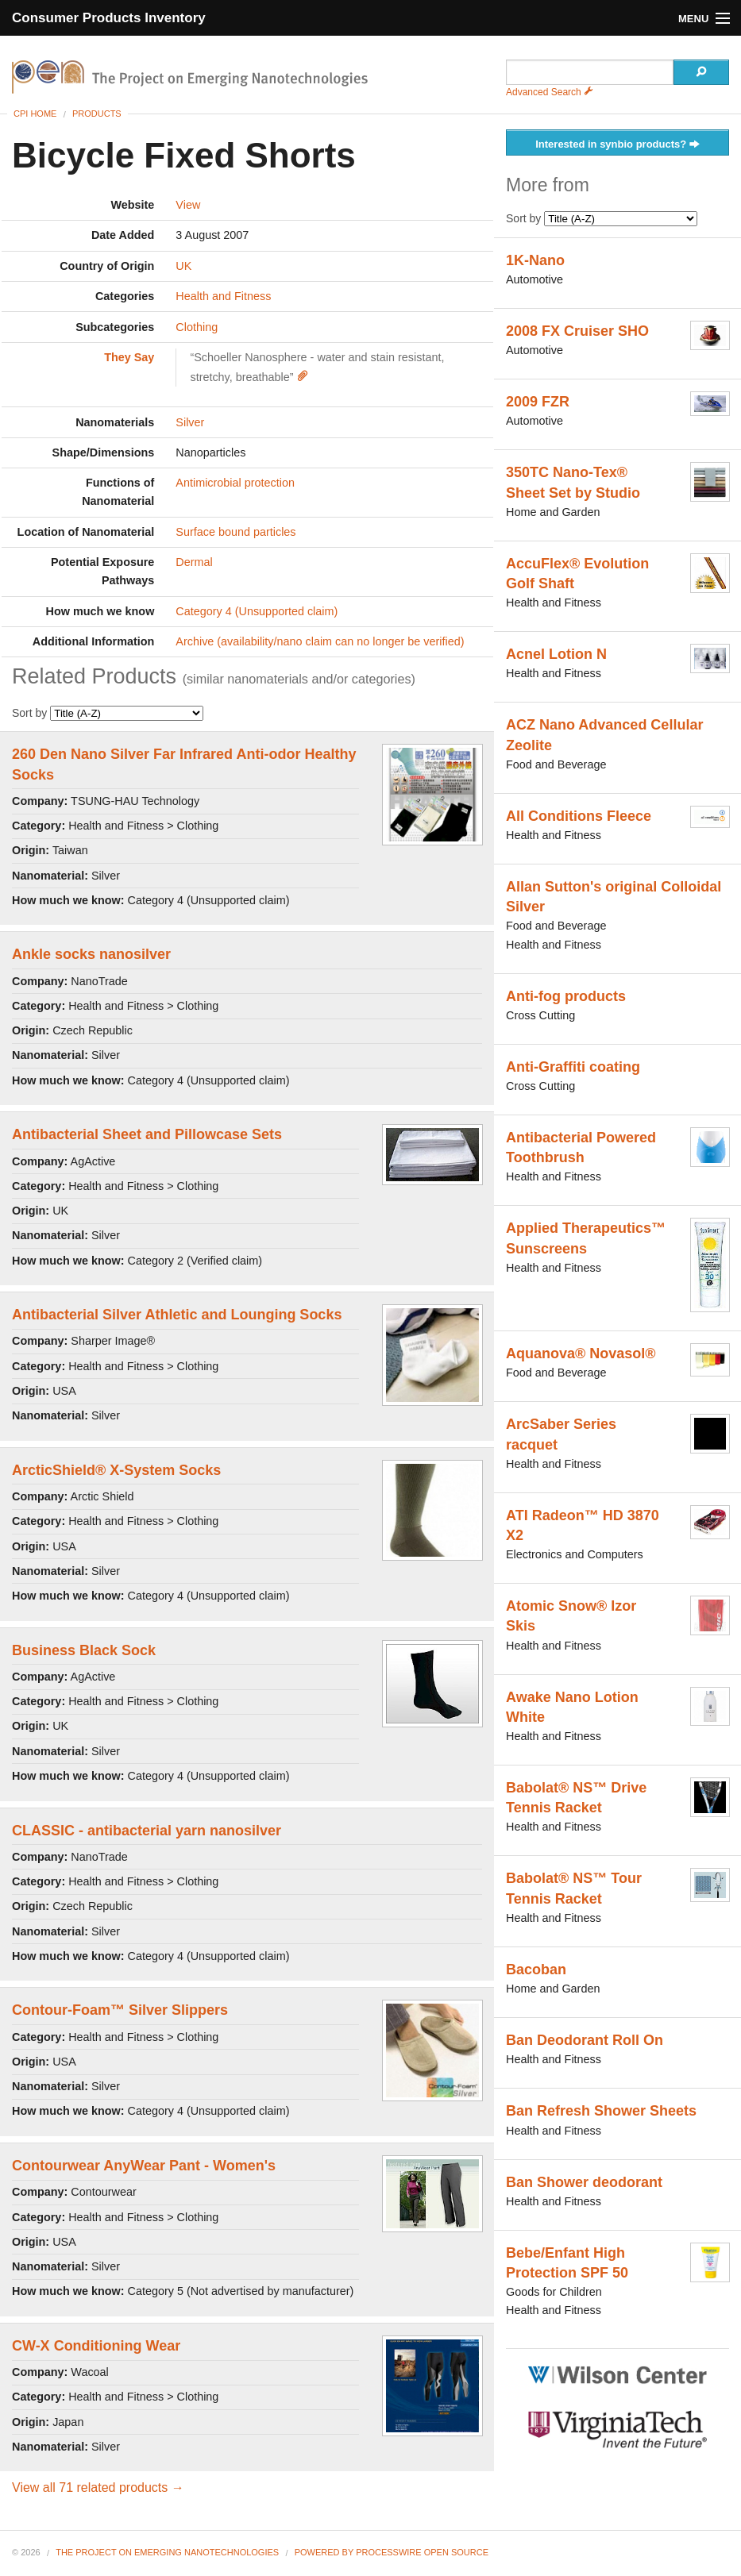  What do you see at coordinates (578, 816) in the screenshot?
I see `All Conditions Fleece` at bounding box center [578, 816].